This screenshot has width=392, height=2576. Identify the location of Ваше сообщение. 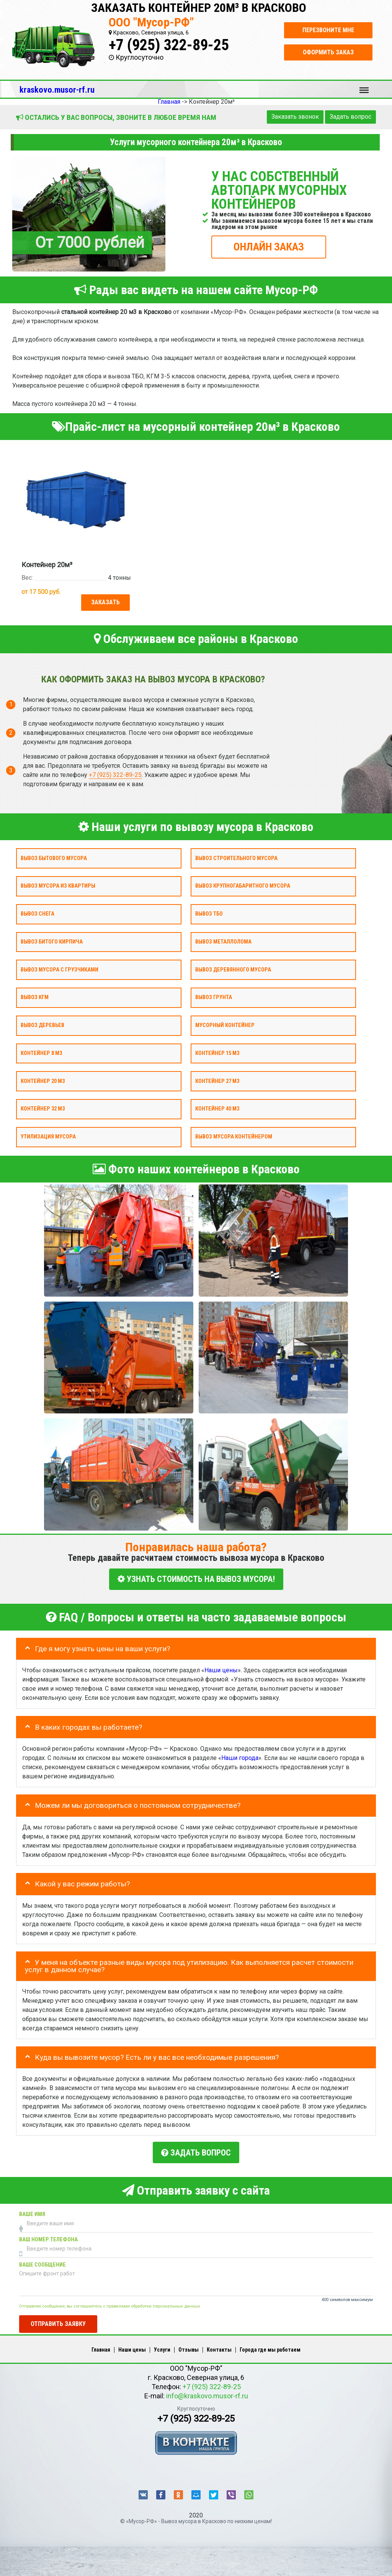
(42, 2262).